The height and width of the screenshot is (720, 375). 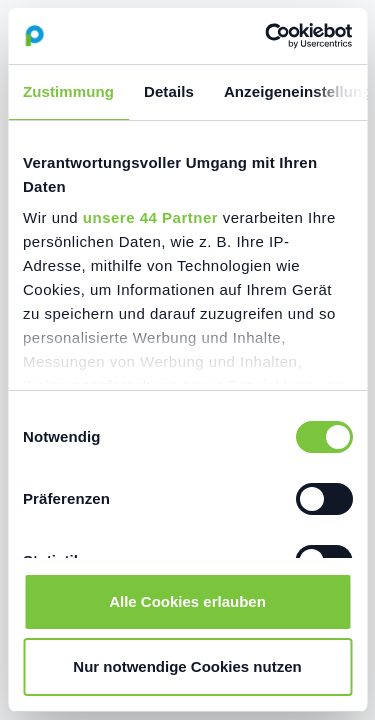 What do you see at coordinates (187, 666) in the screenshot?
I see `Nur notwendige Cookies nutzen` at bounding box center [187, 666].